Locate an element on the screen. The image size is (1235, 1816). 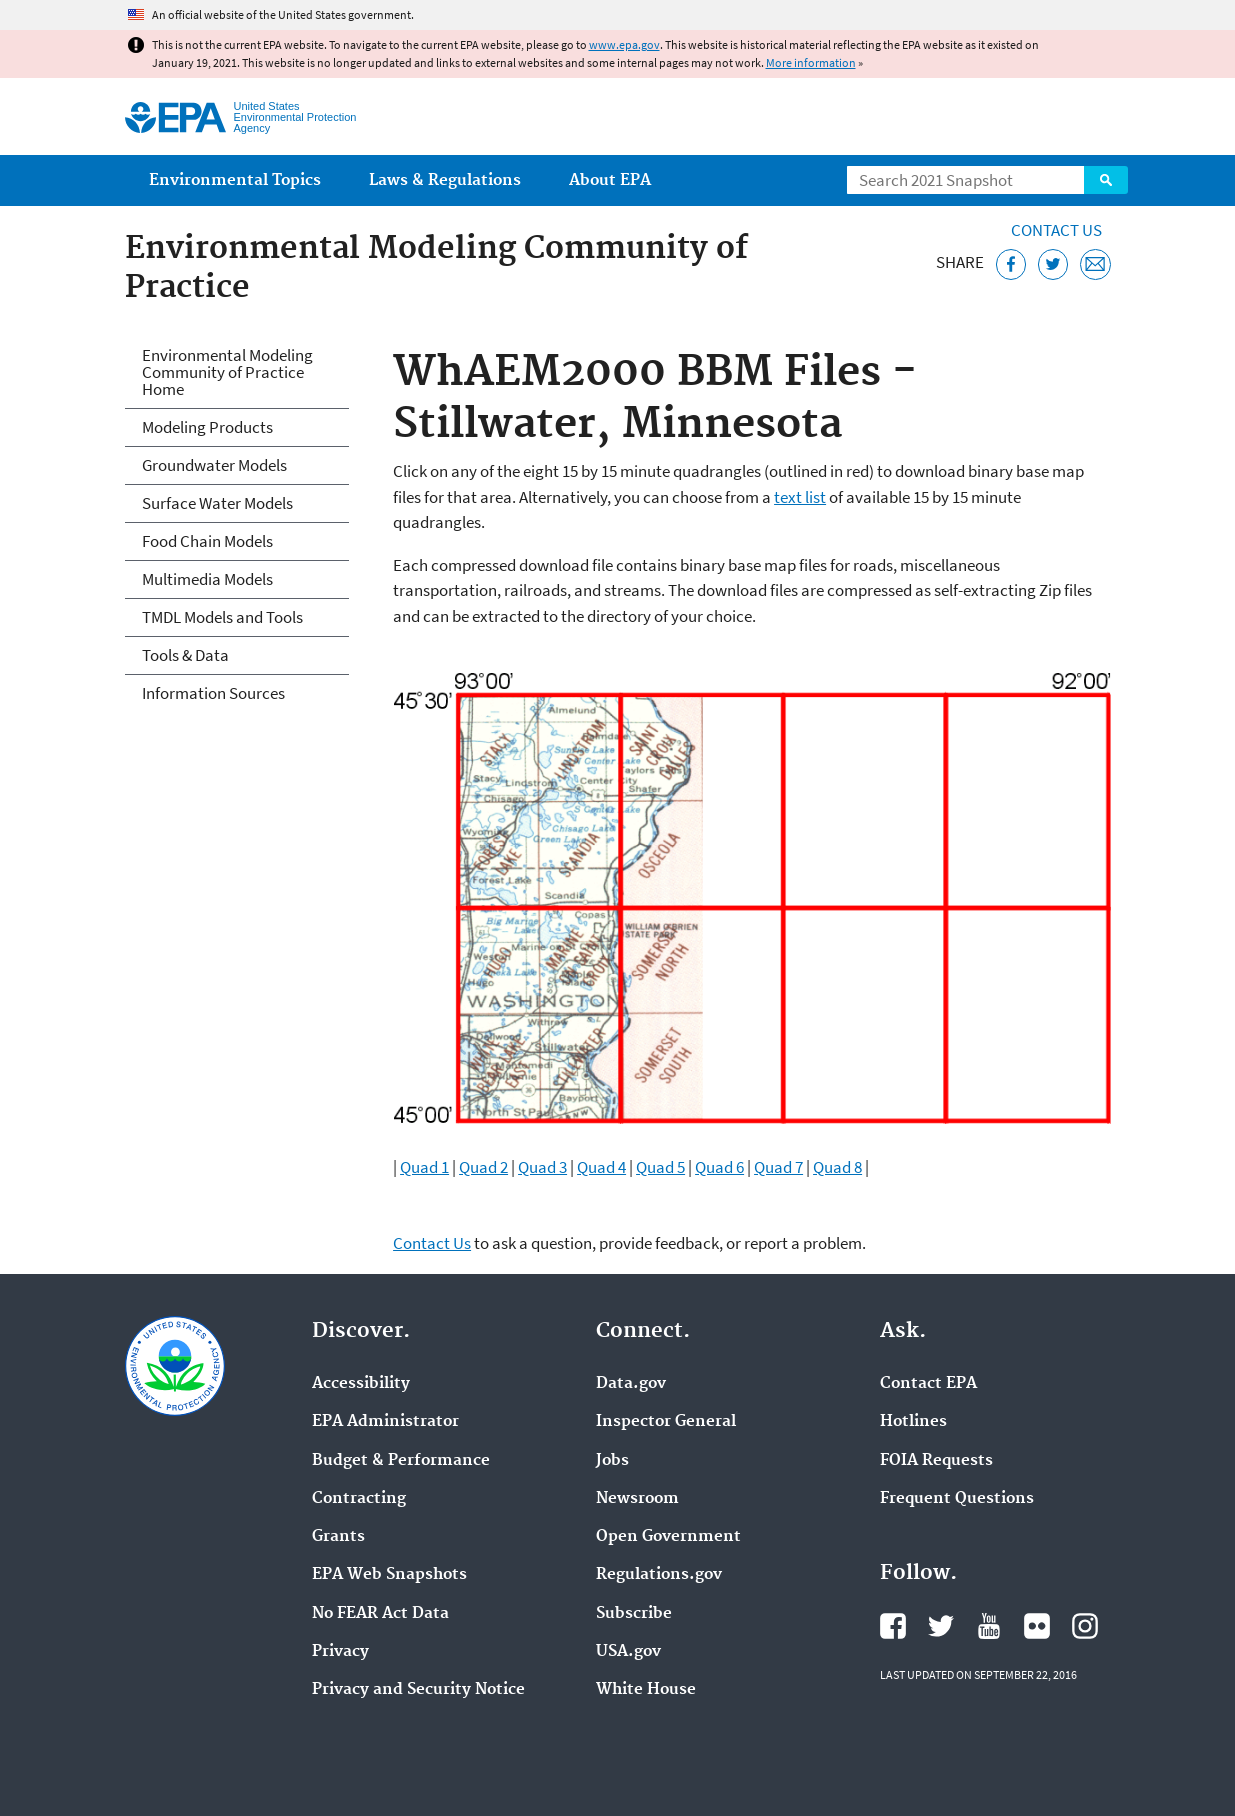
Multimedia Models is located at coordinates (207, 579).